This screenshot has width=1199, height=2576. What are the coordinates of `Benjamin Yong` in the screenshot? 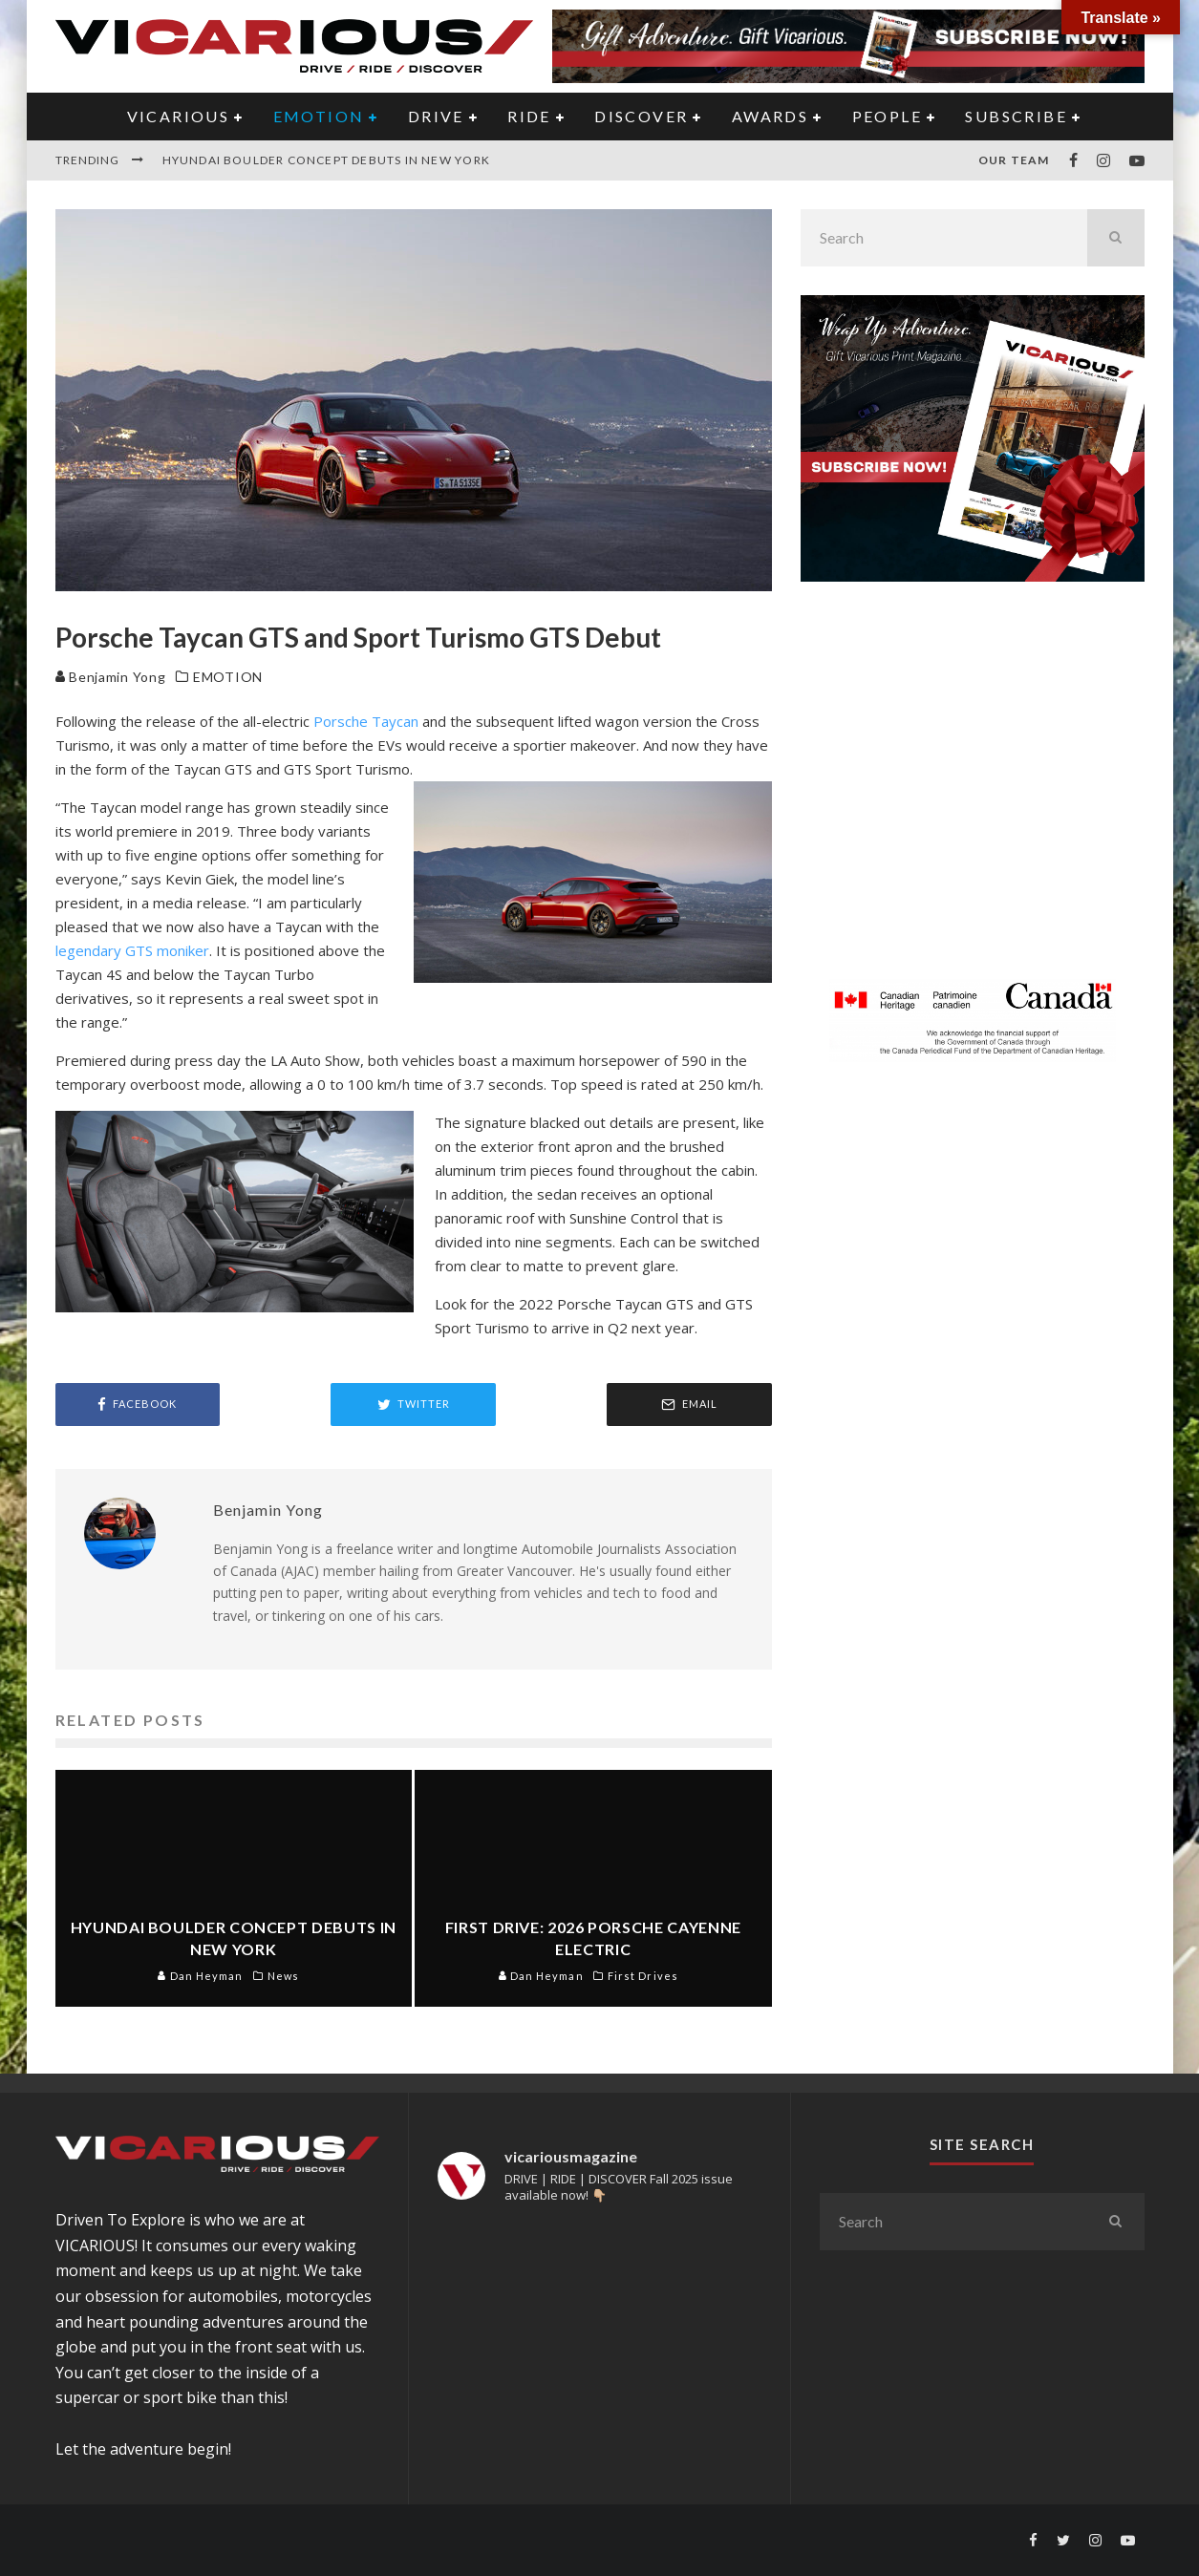 It's located at (110, 677).